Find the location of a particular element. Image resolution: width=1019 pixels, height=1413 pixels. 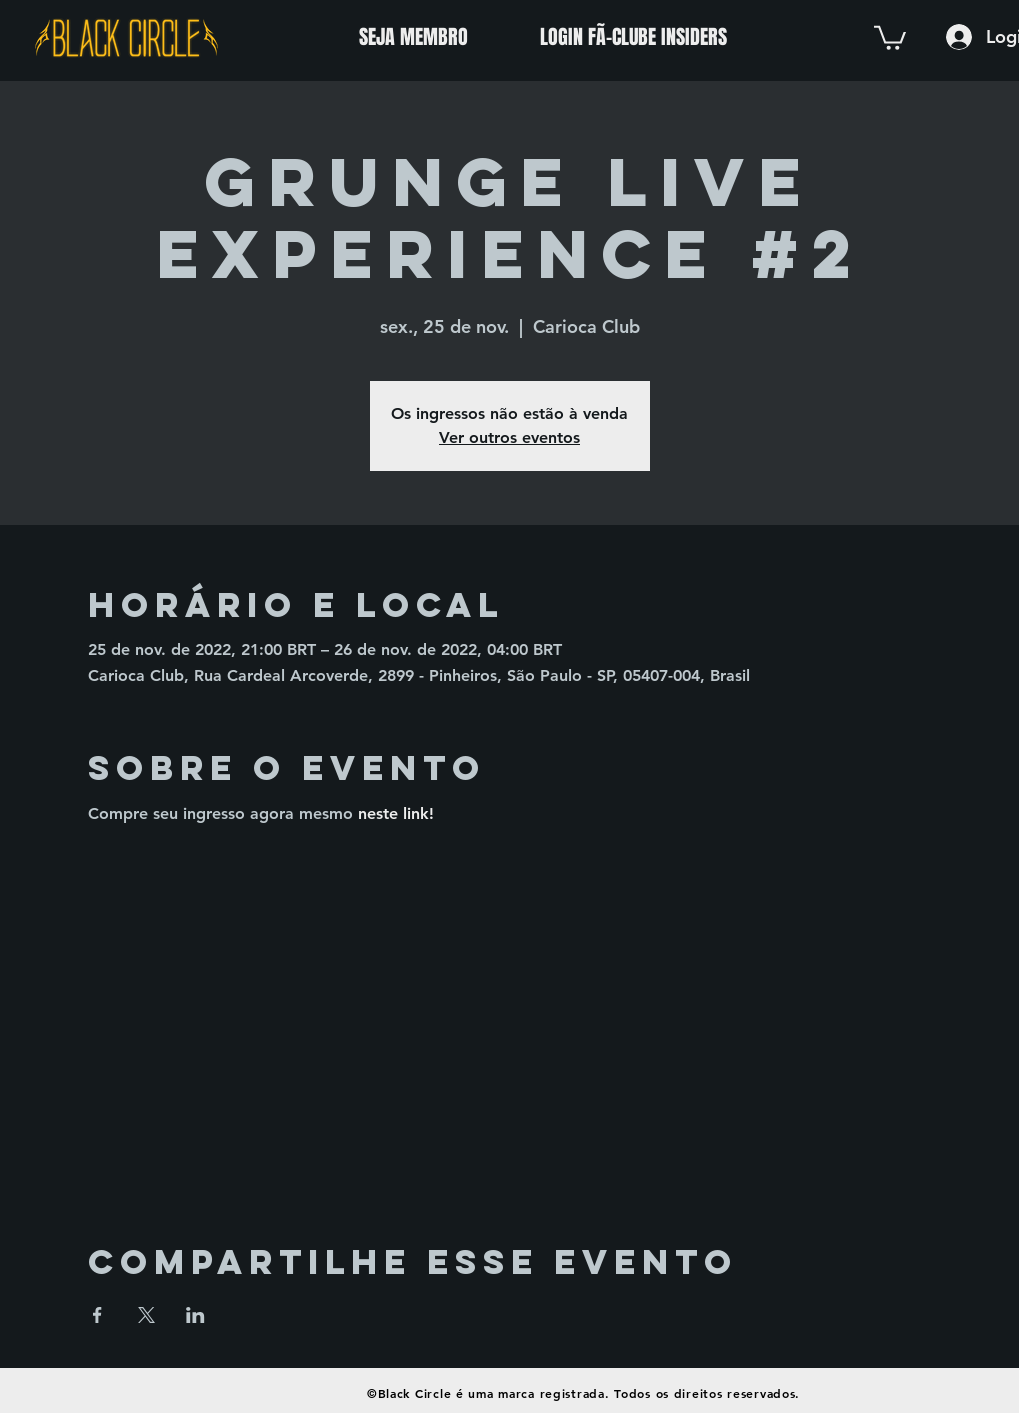

[Compartilhe o evento em X] is located at coordinates (146, 1315).